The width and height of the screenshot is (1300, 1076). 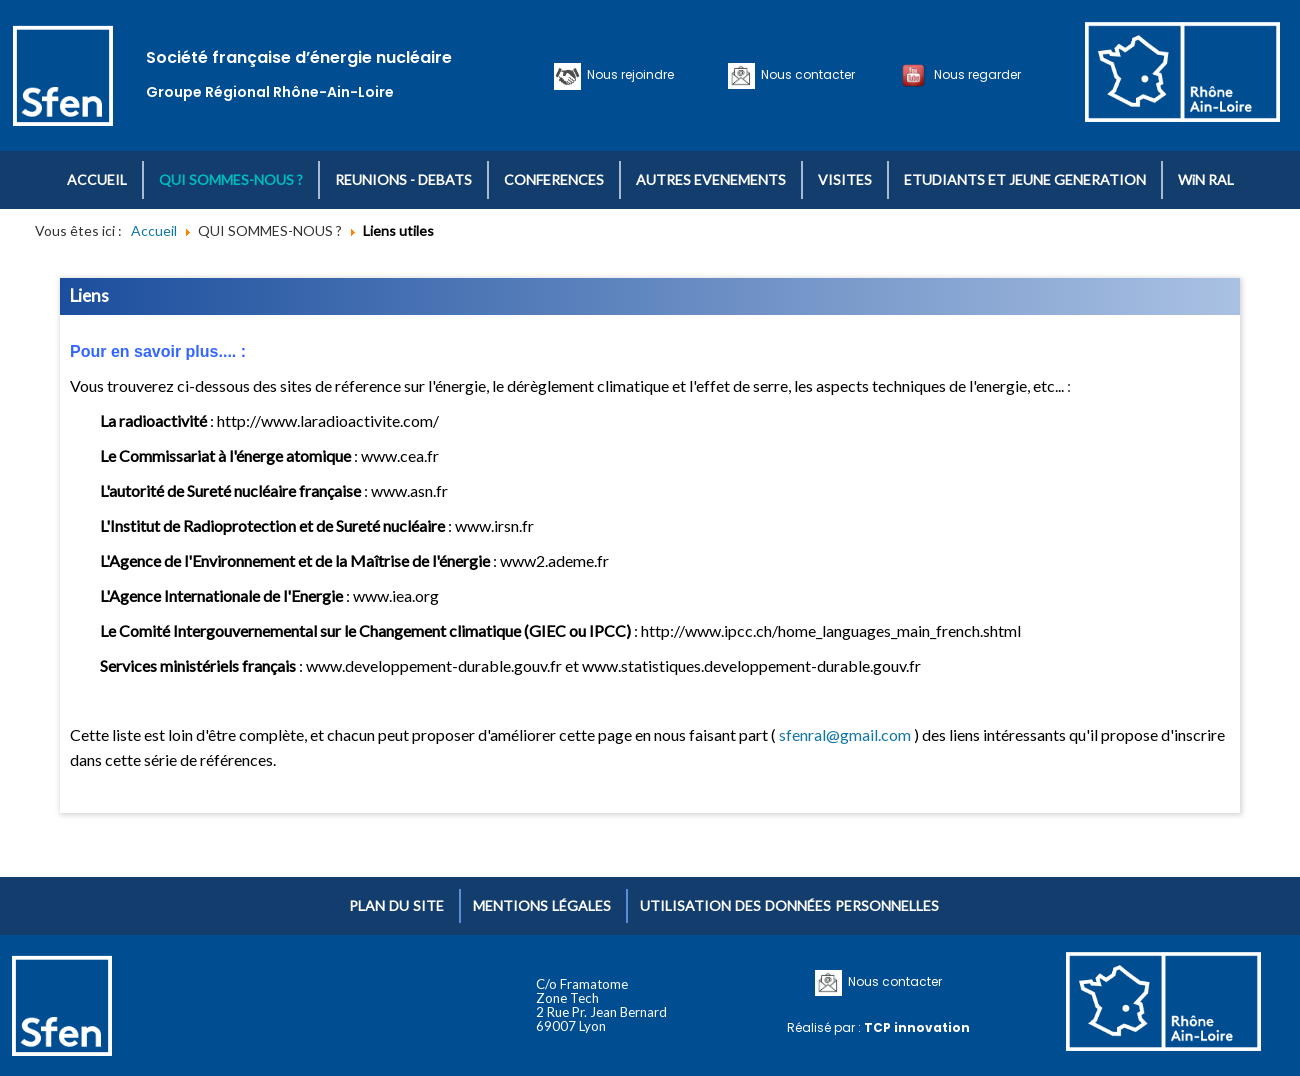 I want to click on www2.ademe.fr, so click(x=554, y=560).